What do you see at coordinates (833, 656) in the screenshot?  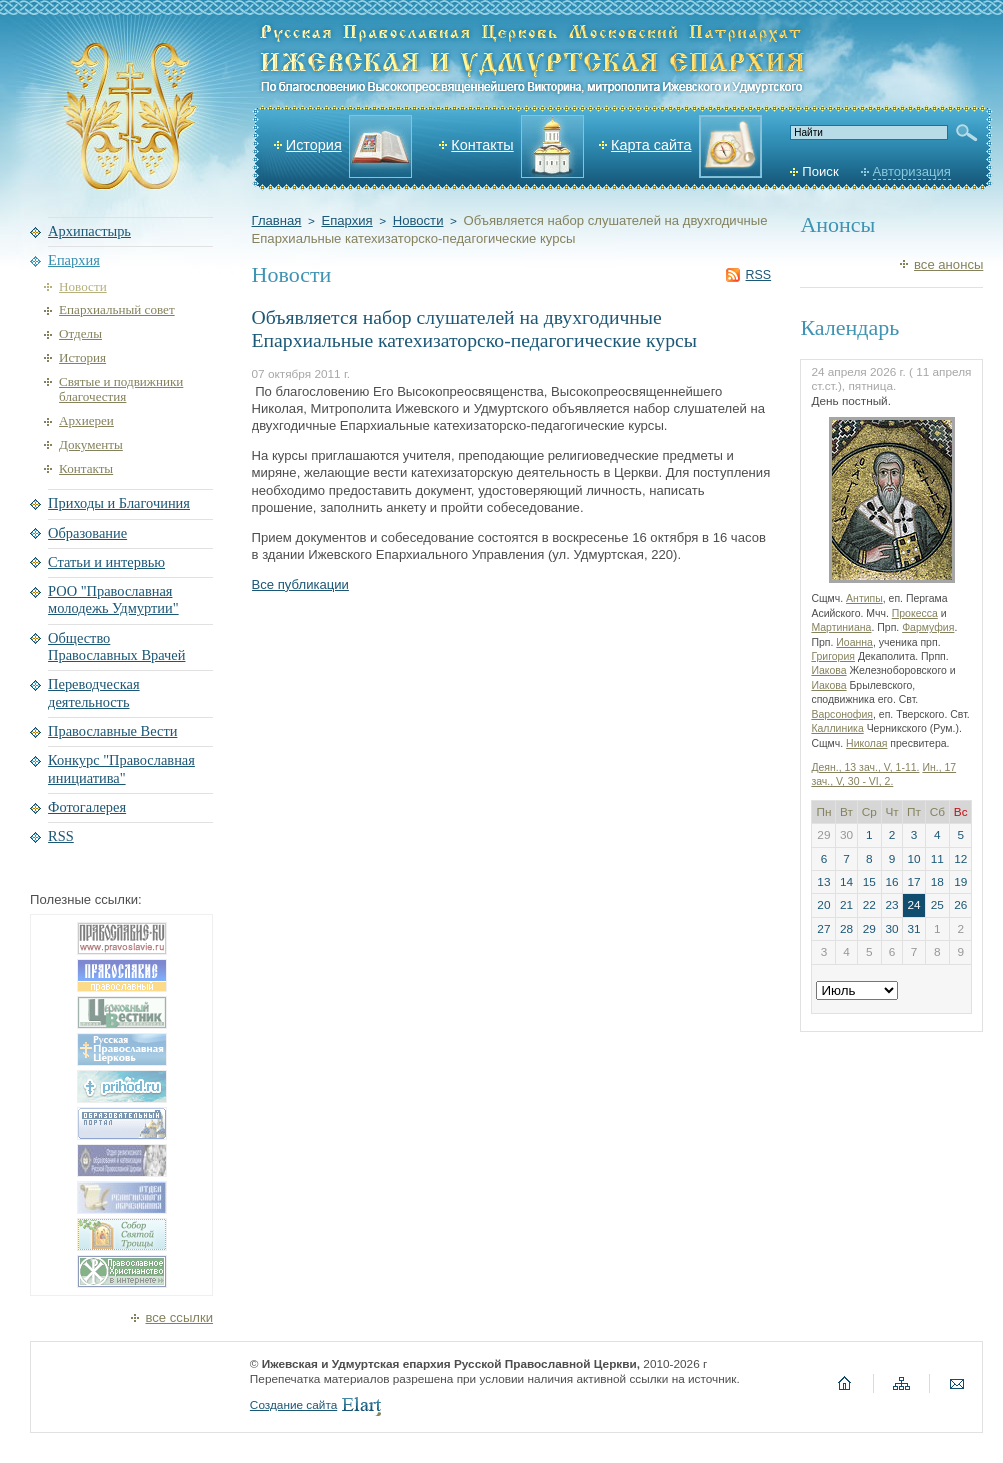 I see `Григория` at bounding box center [833, 656].